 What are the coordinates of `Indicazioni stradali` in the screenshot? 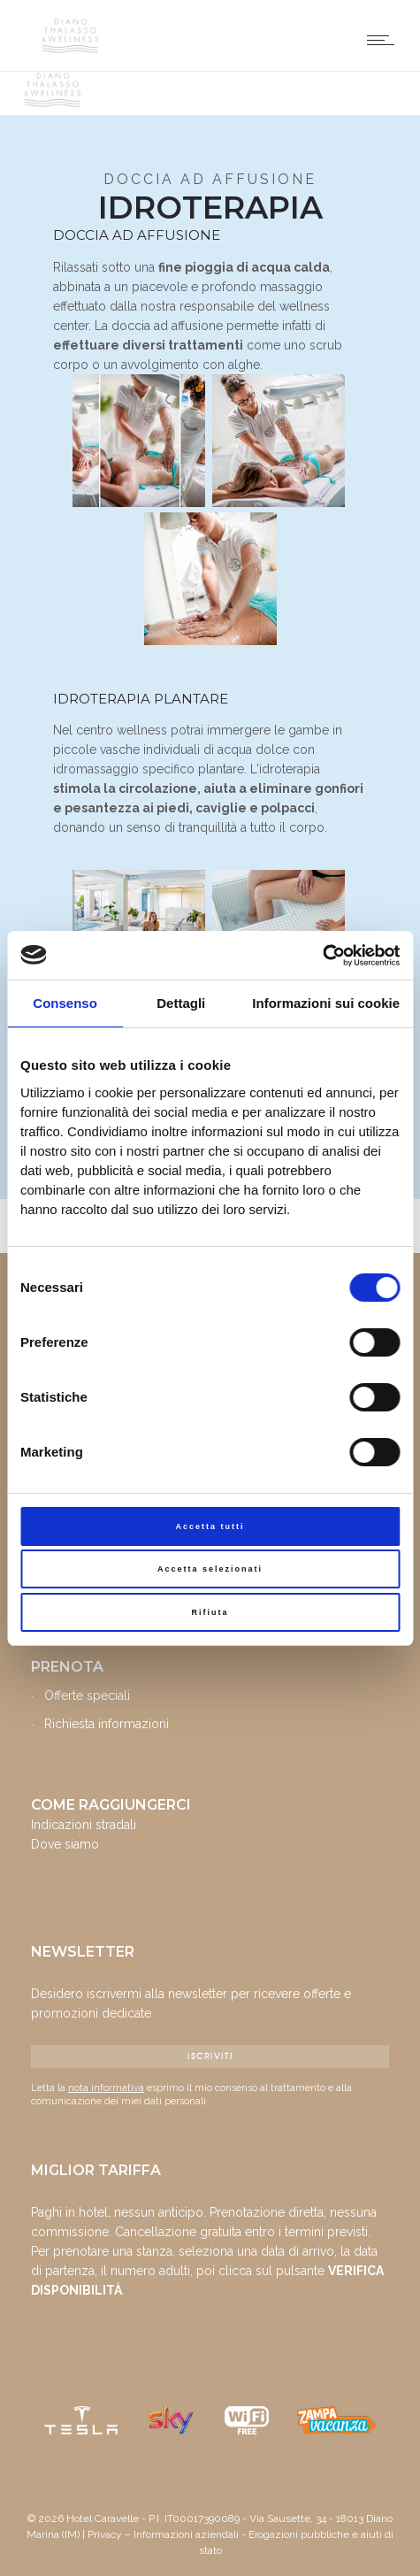 It's located at (83, 1825).